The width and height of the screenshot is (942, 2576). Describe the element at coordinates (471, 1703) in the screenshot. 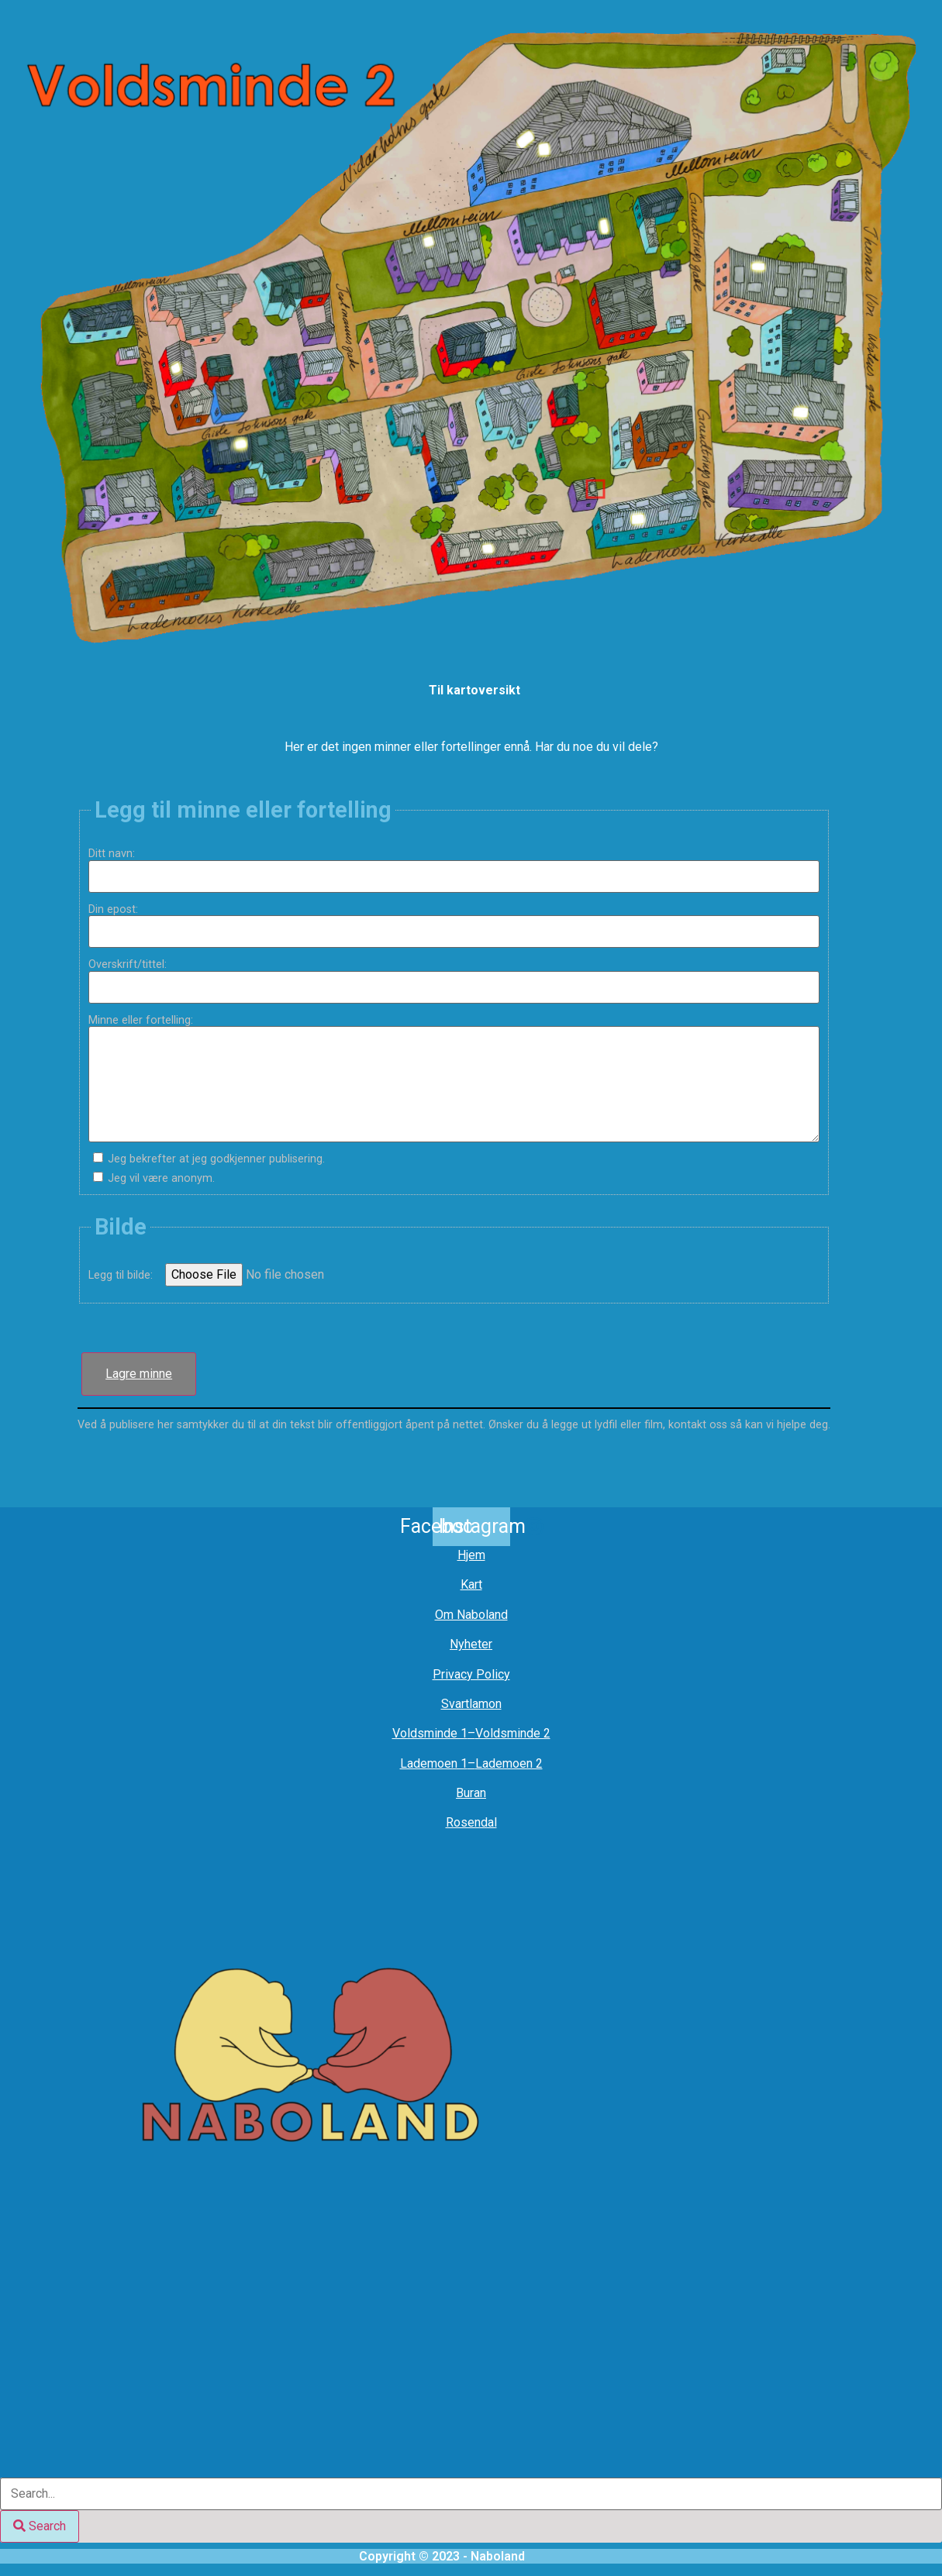

I see `Svartlamon` at that location.